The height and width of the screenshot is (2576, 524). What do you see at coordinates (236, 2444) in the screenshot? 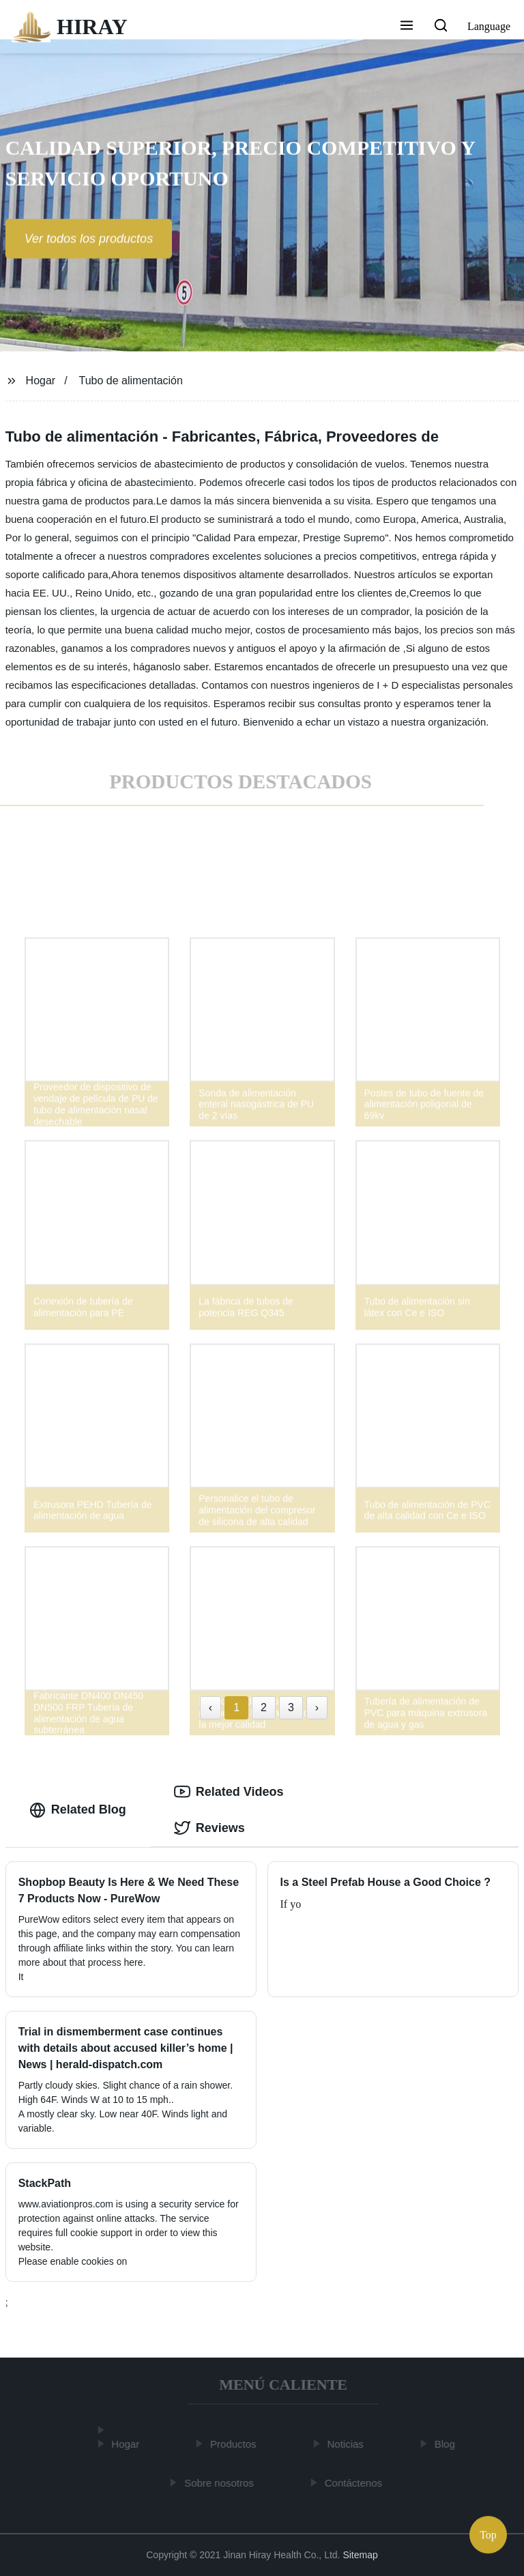
I see `Productos` at bounding box center [236, 2444].